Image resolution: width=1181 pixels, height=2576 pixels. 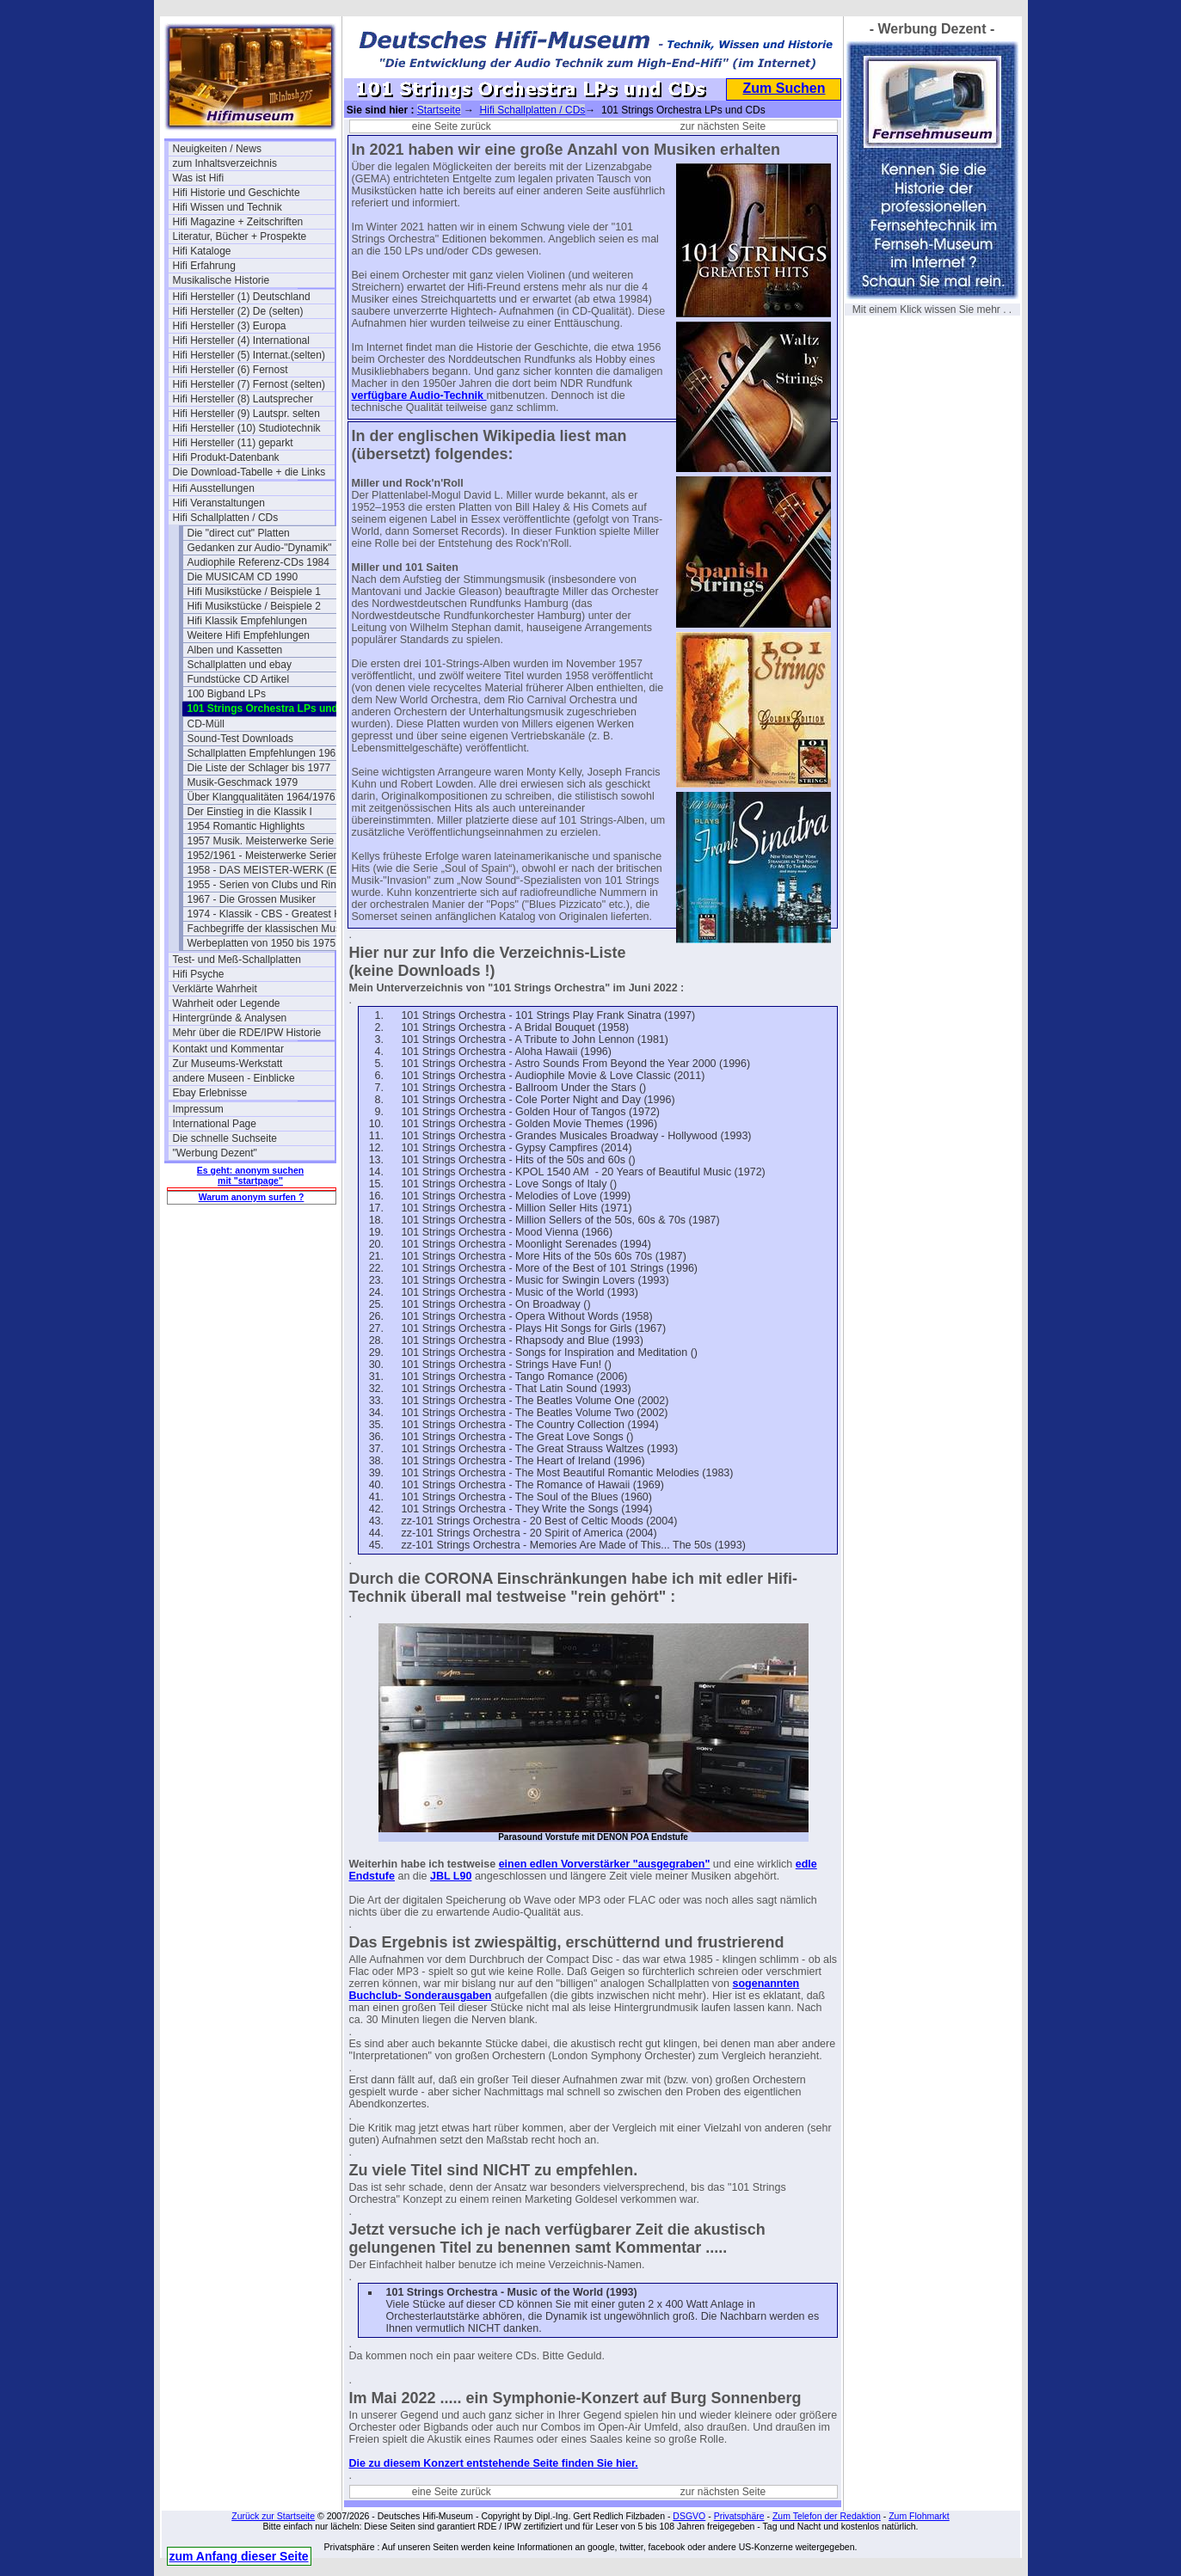 What do you see at coordinates (254, 606) in the screenshot?
I see `Hifi Musikstücke / Beispiele 2` at bounding box center [254, 606].